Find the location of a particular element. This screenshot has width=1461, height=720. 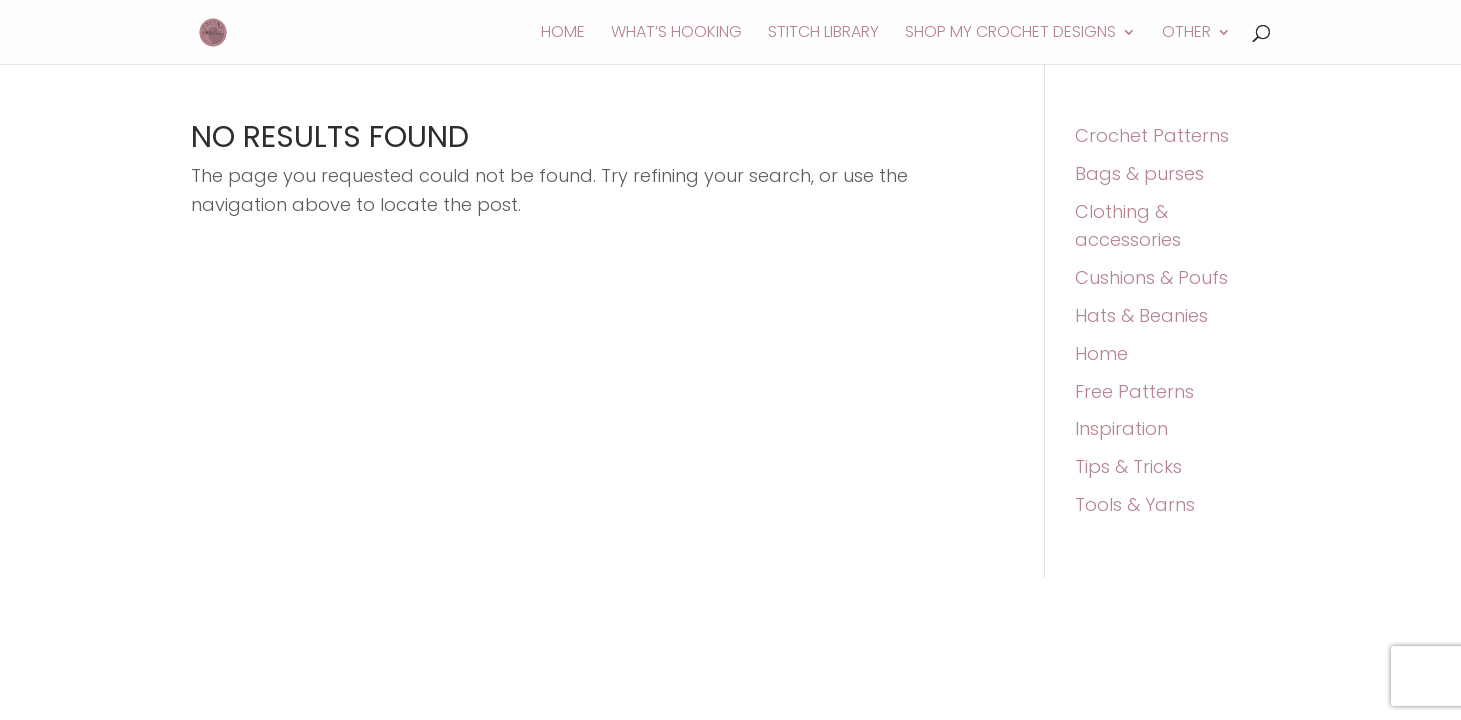

Hats & Beanies is located at coordinates (1141, 315).